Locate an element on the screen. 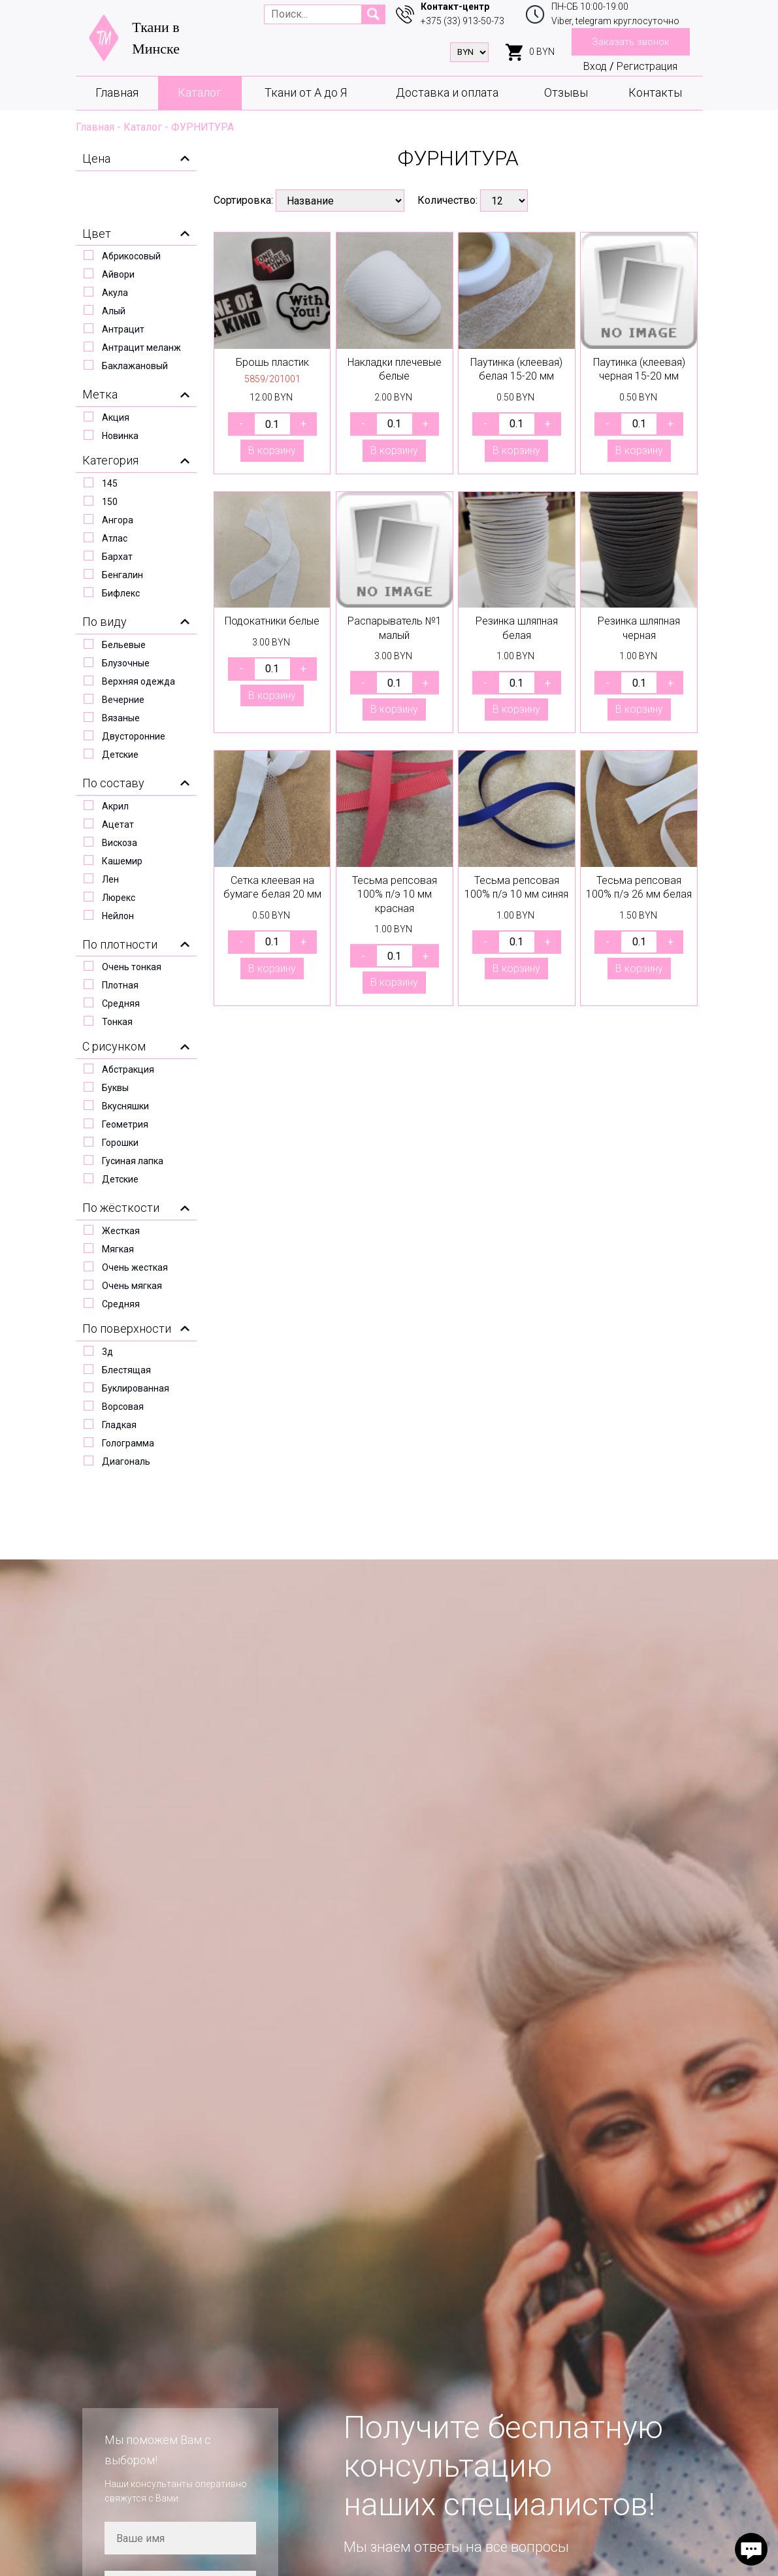 Image resolution: width=778 pixels, height=2576 pixels. Абстракция is located at coordinates (128, 1069).